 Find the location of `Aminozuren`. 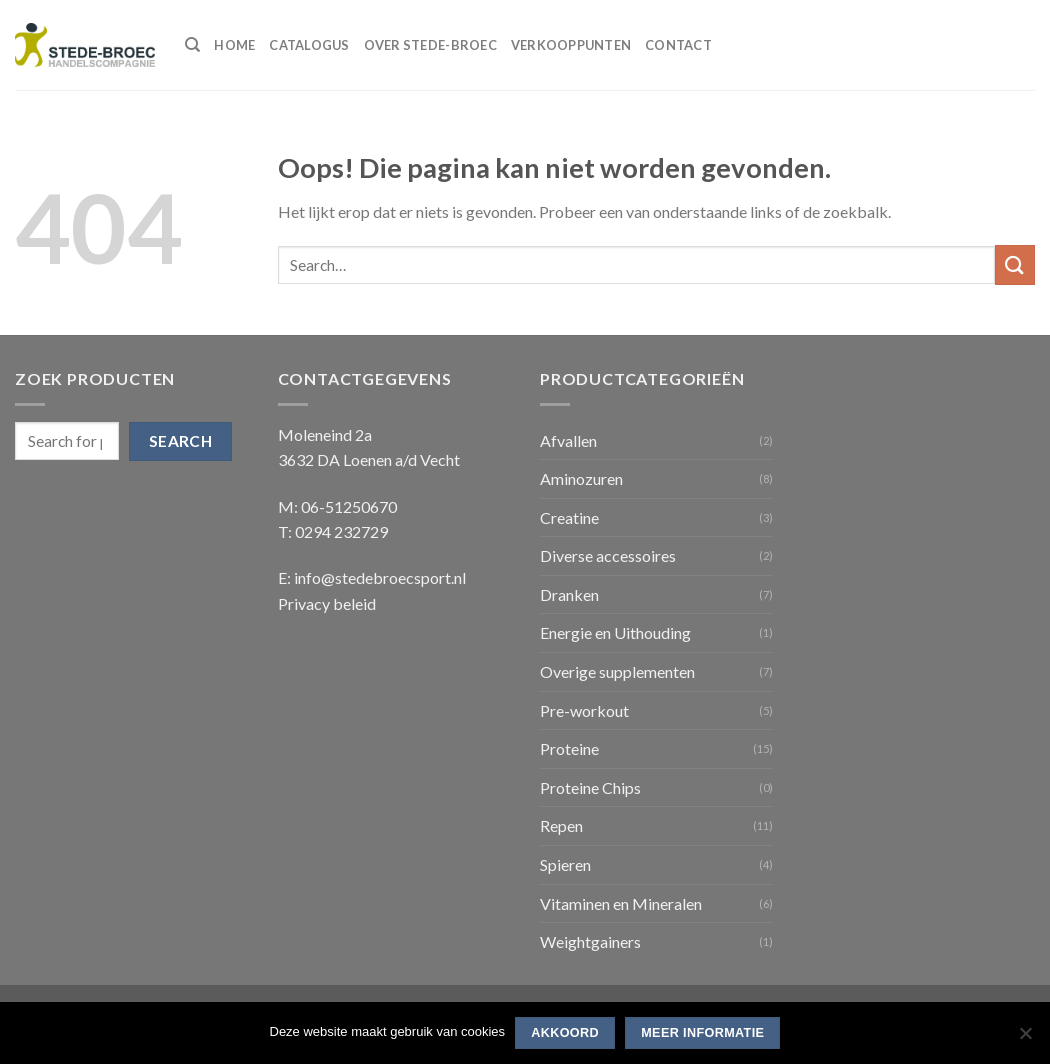

Aminozuren is located at coordinates (581, 478).